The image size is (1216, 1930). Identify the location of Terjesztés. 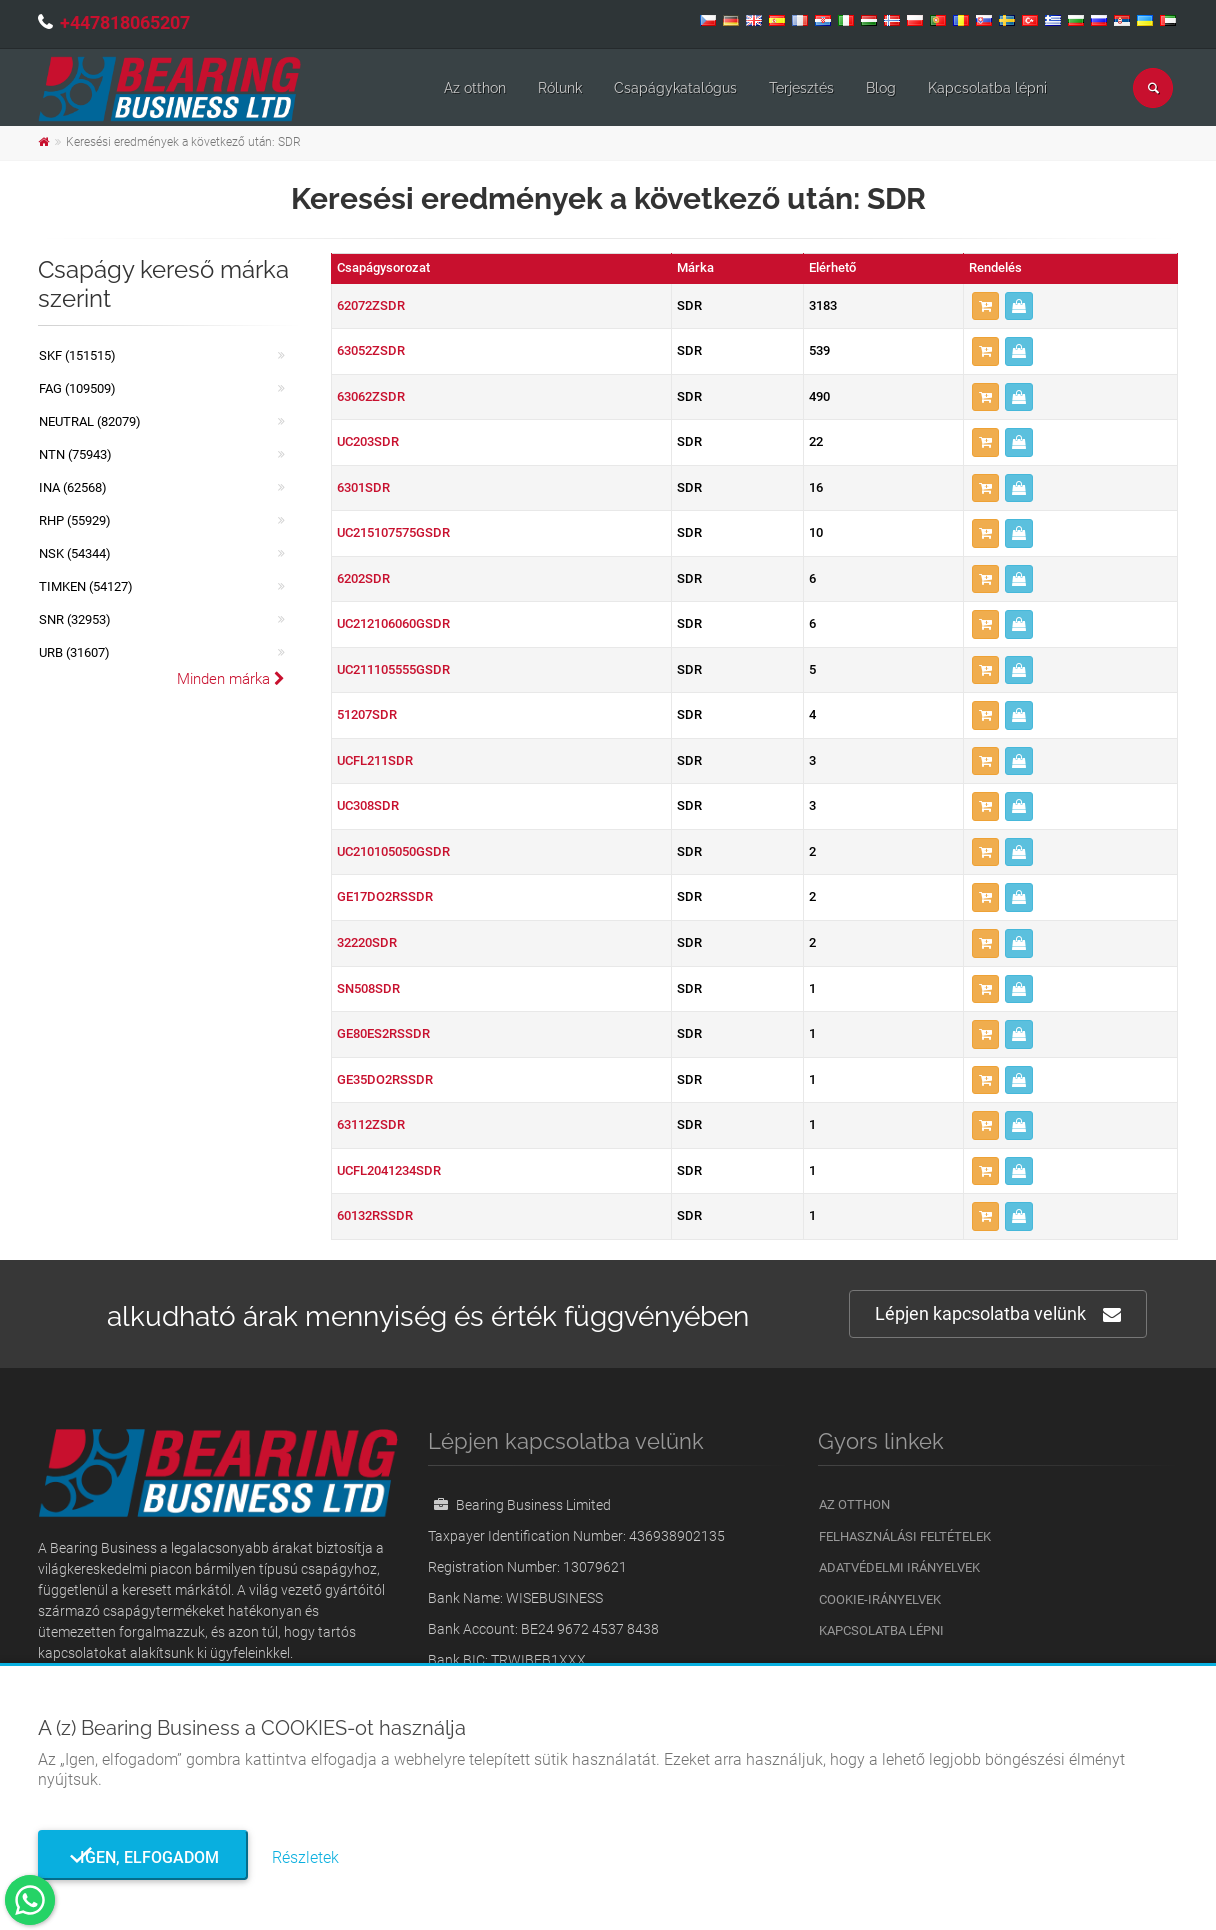
(801, 88).